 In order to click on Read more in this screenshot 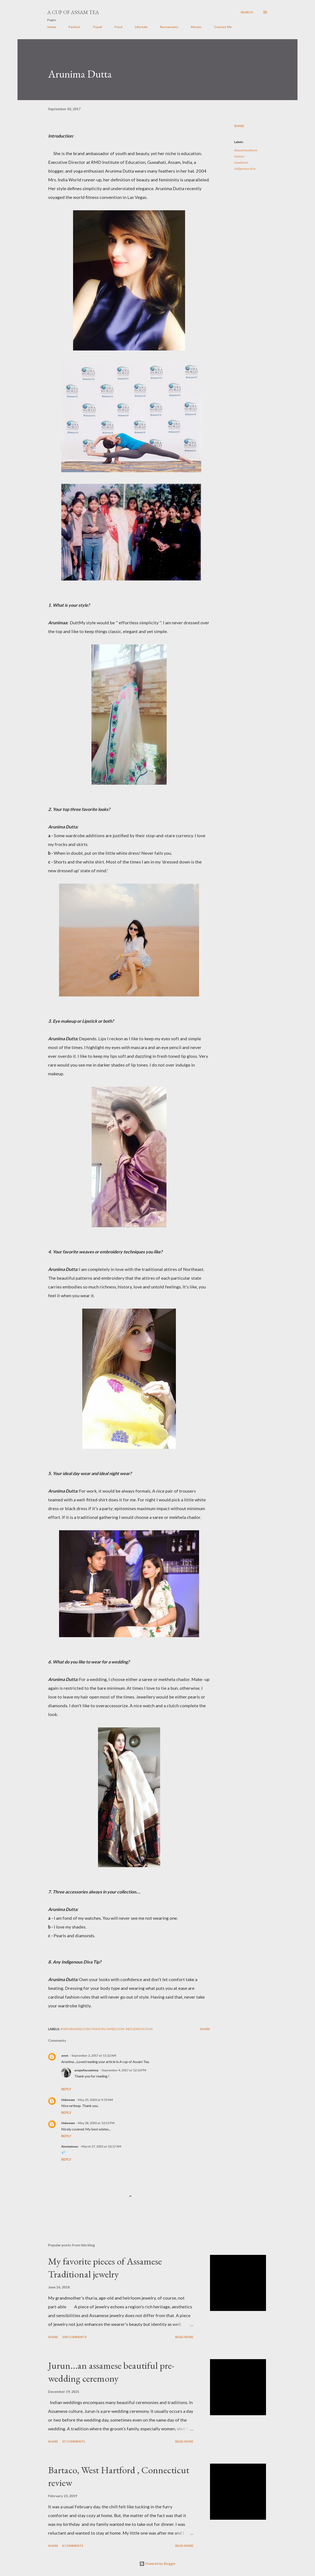, I will do `click(184, 2337)`.